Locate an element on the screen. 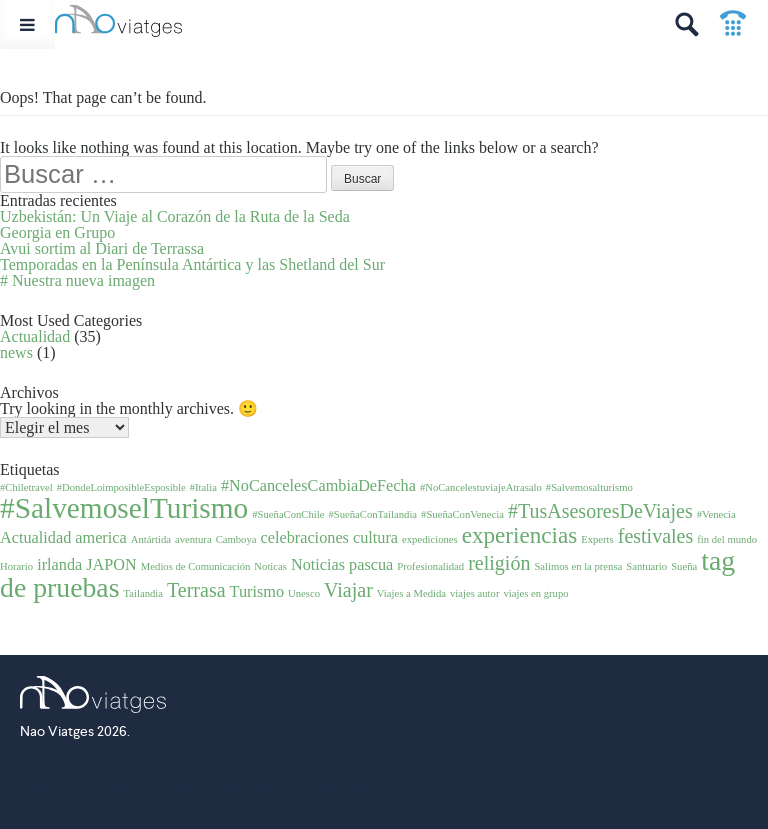  Turismo [Turismo (2 elementos)] is located at coordinates (257, 592).